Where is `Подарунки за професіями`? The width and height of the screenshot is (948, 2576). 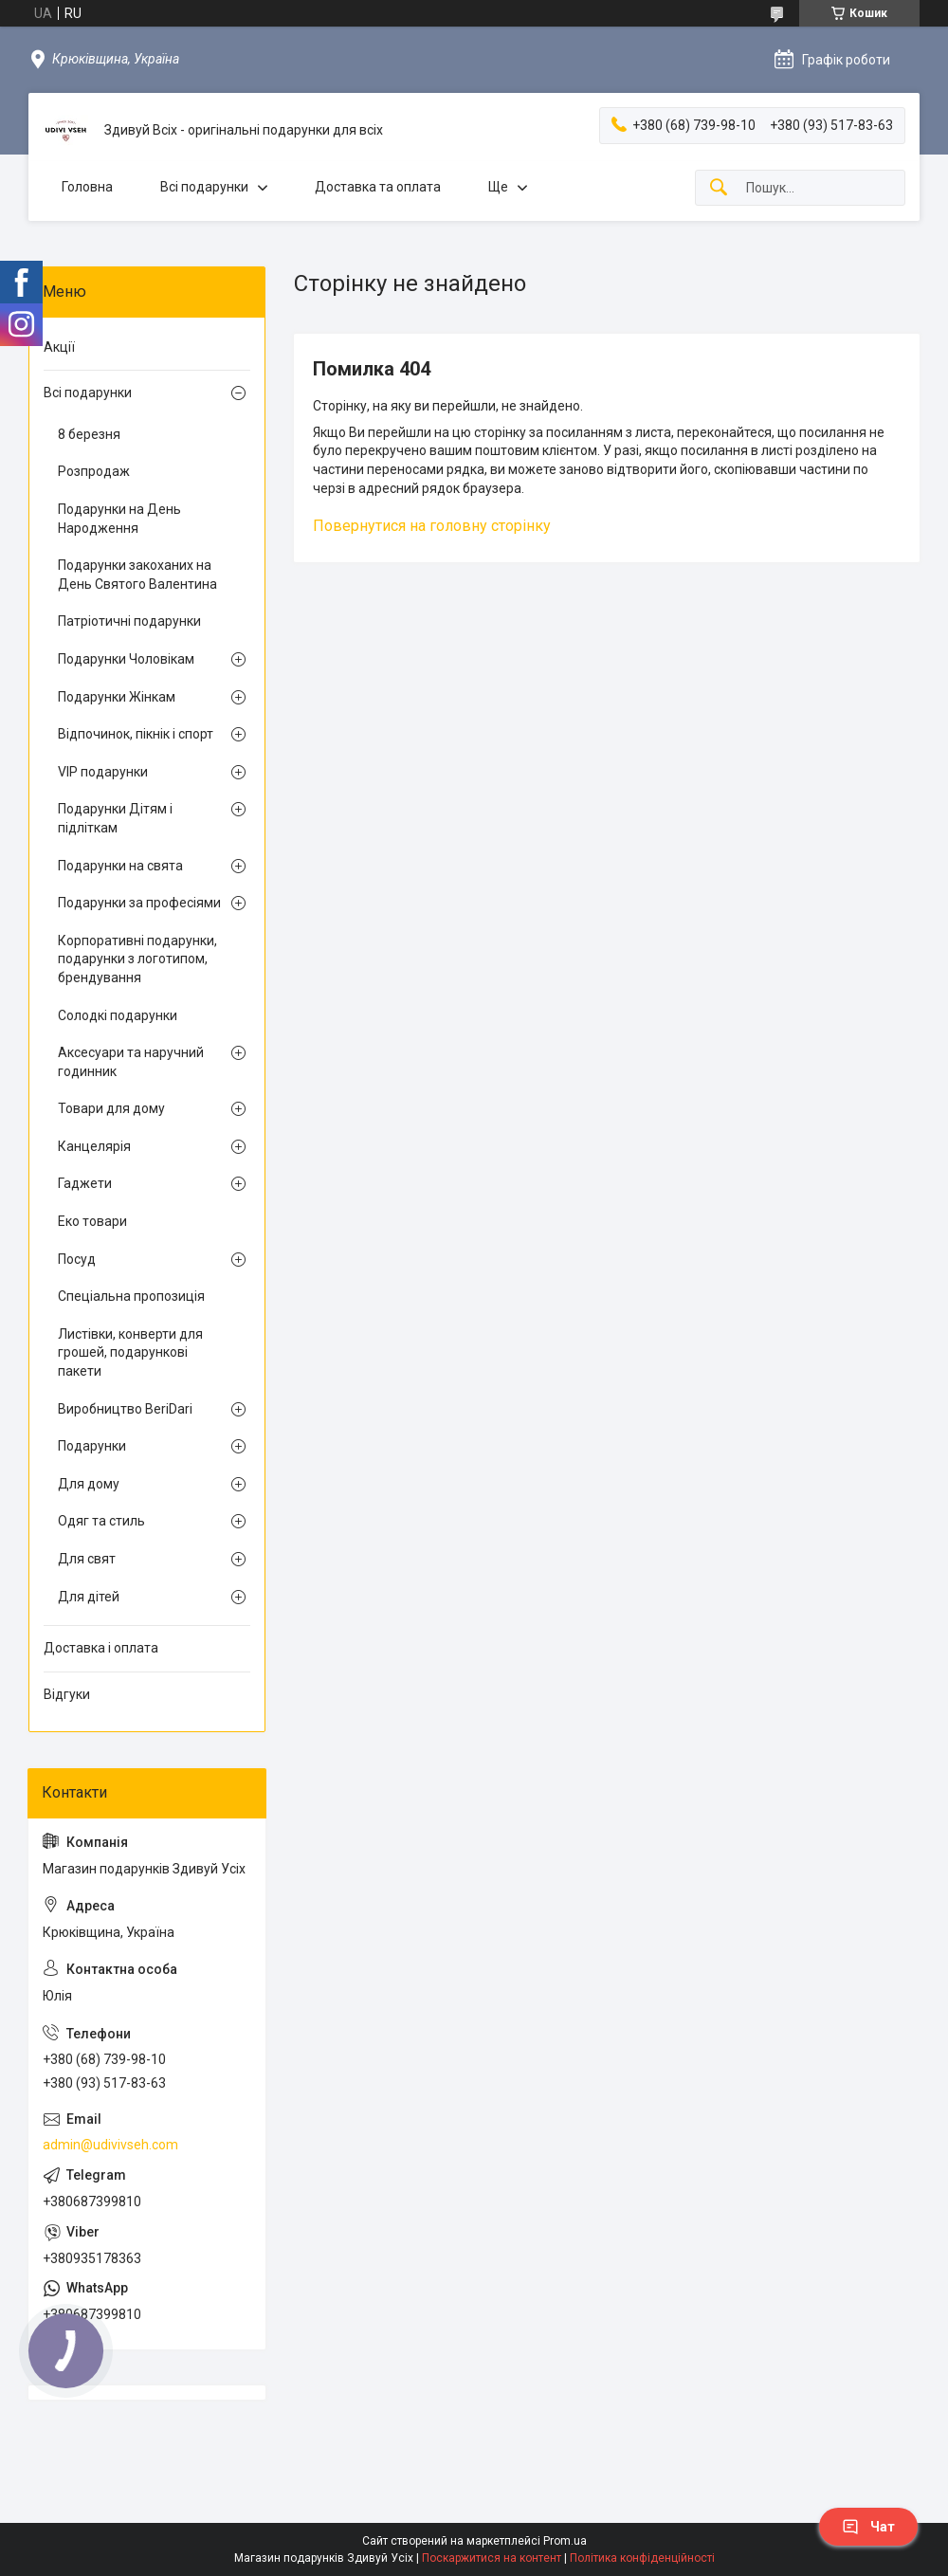 Подарунки за професіями is located at coordinates (139, 902).